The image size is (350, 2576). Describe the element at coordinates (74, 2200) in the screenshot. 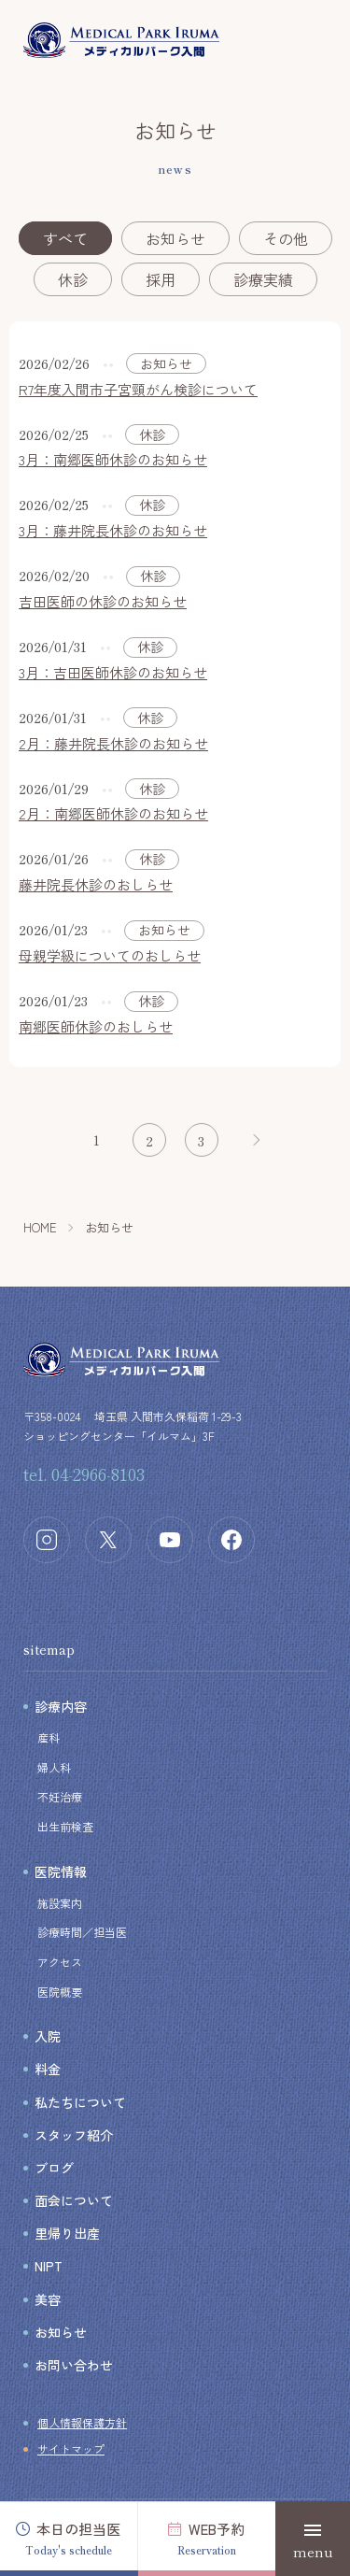

I see `面会について` at that location.